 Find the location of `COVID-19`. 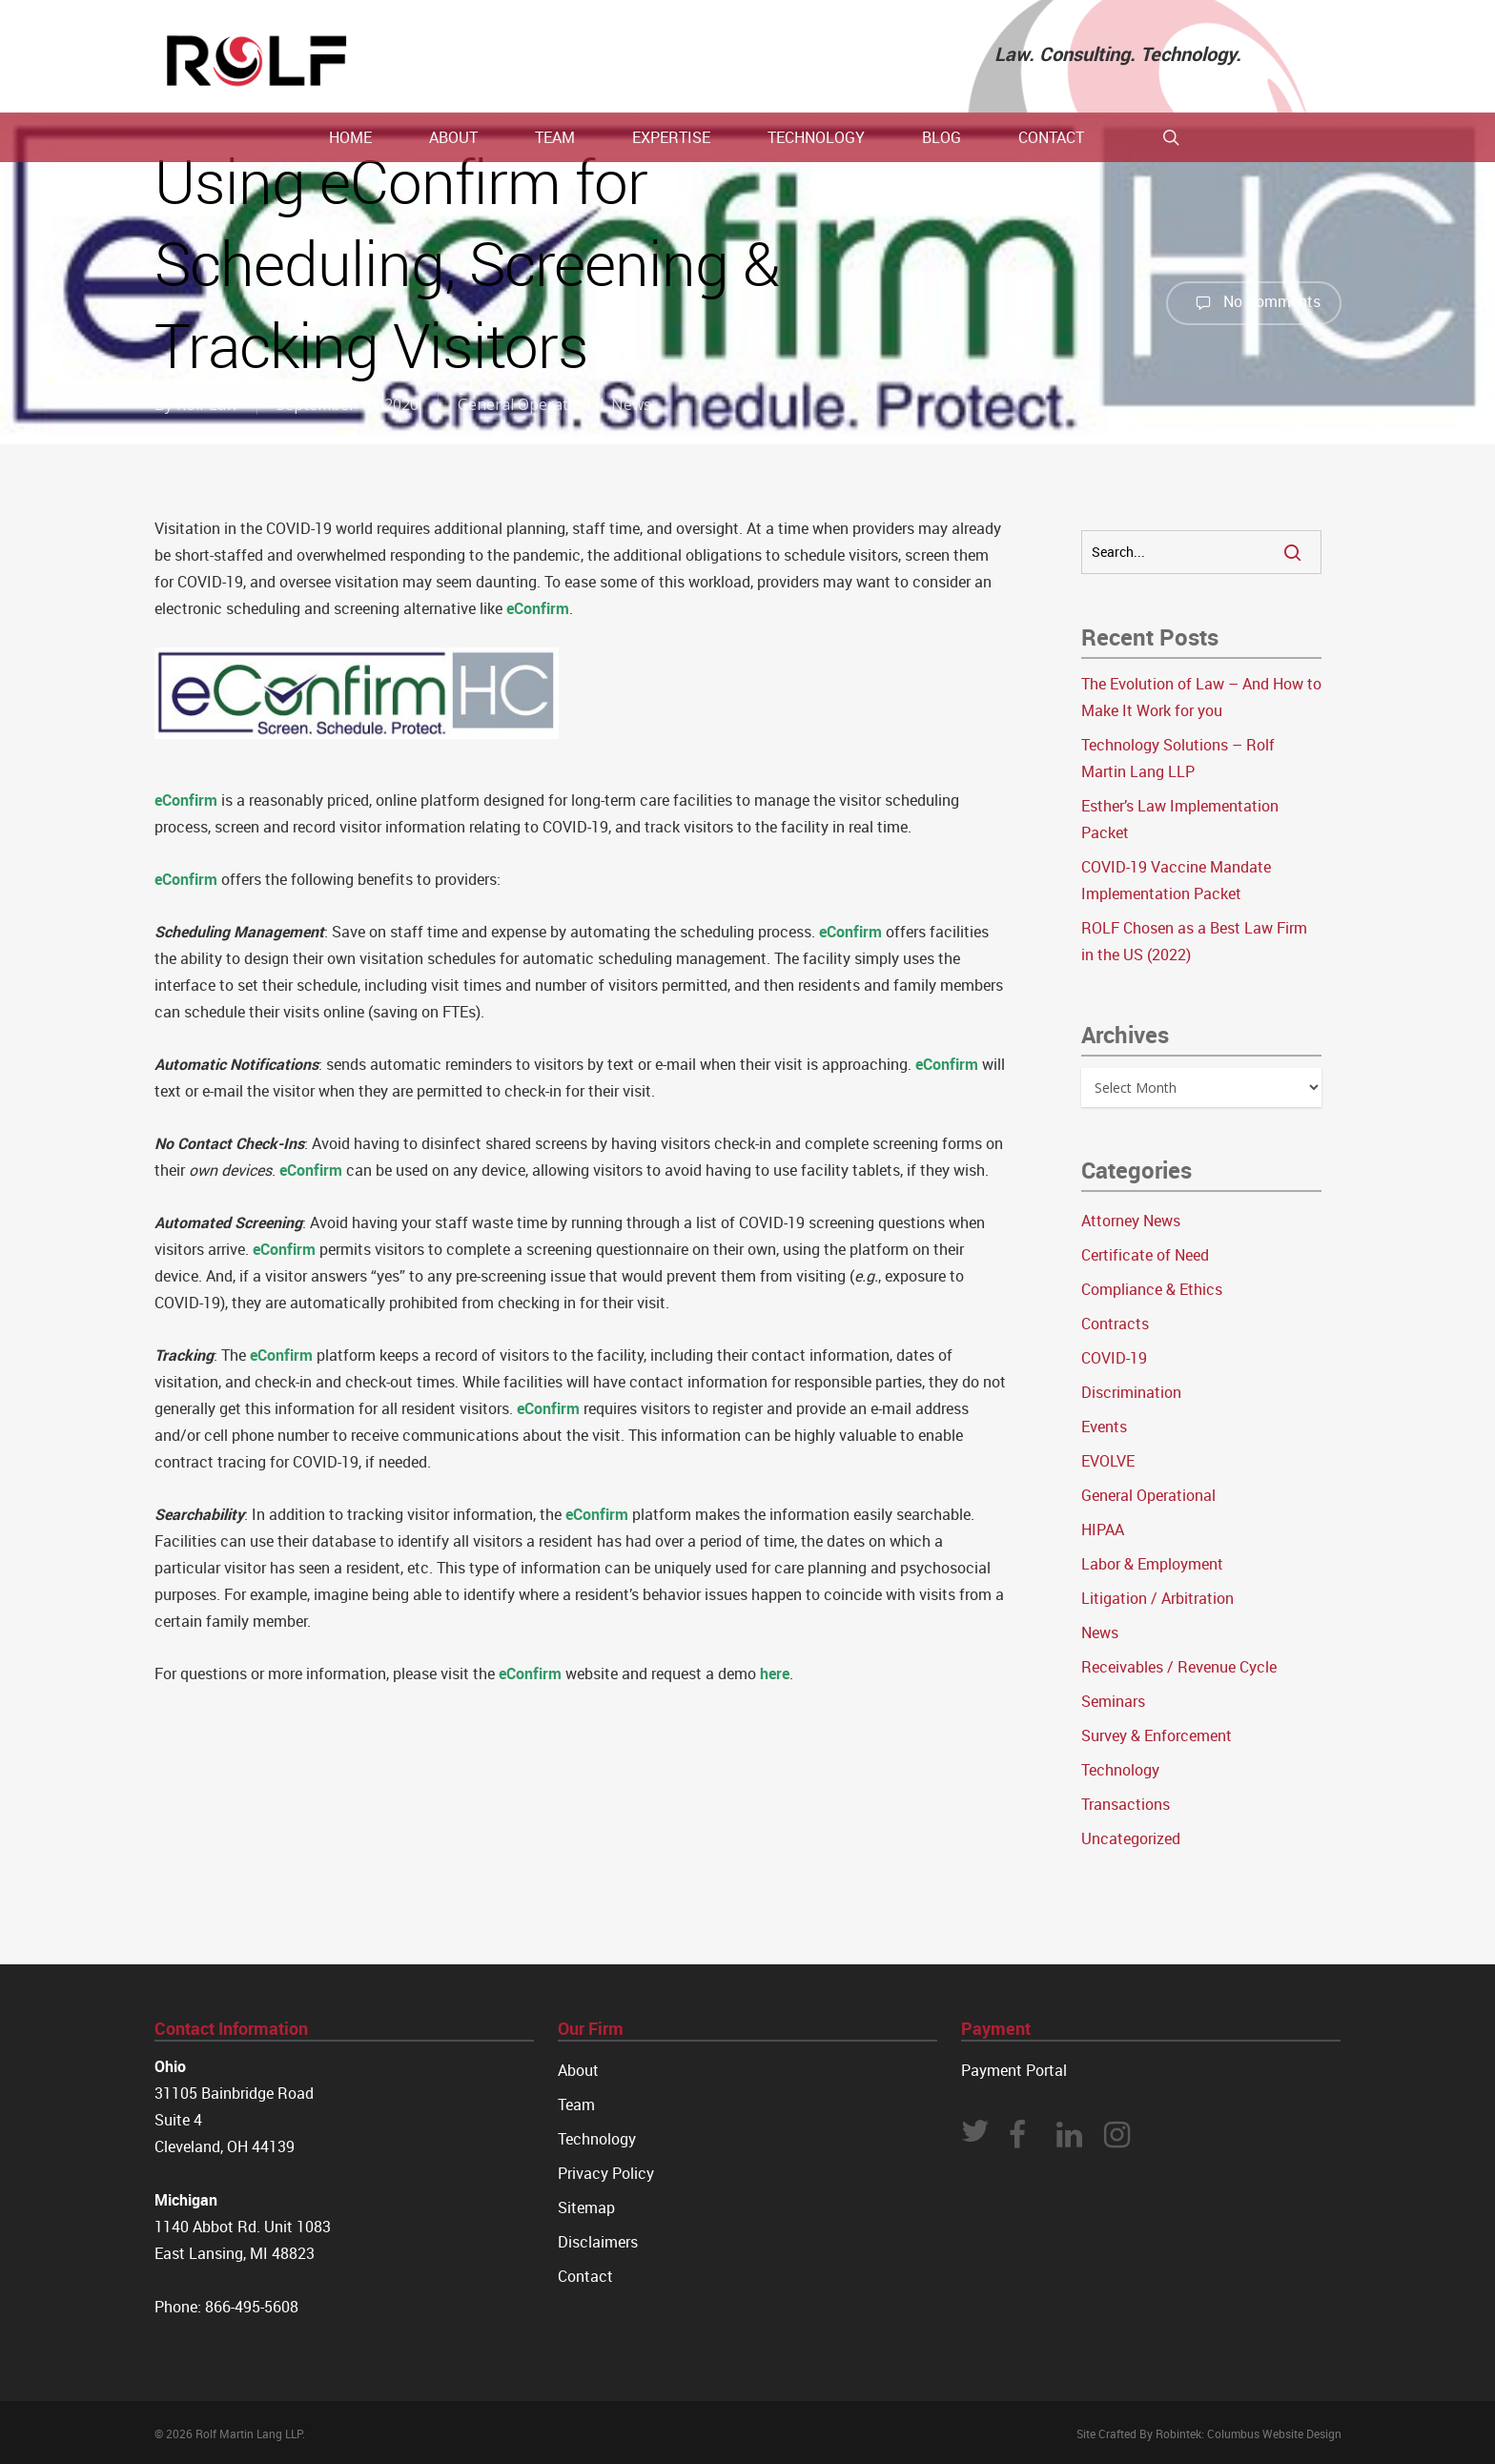

COVID-19 is located at coordinates (1114, 1357).